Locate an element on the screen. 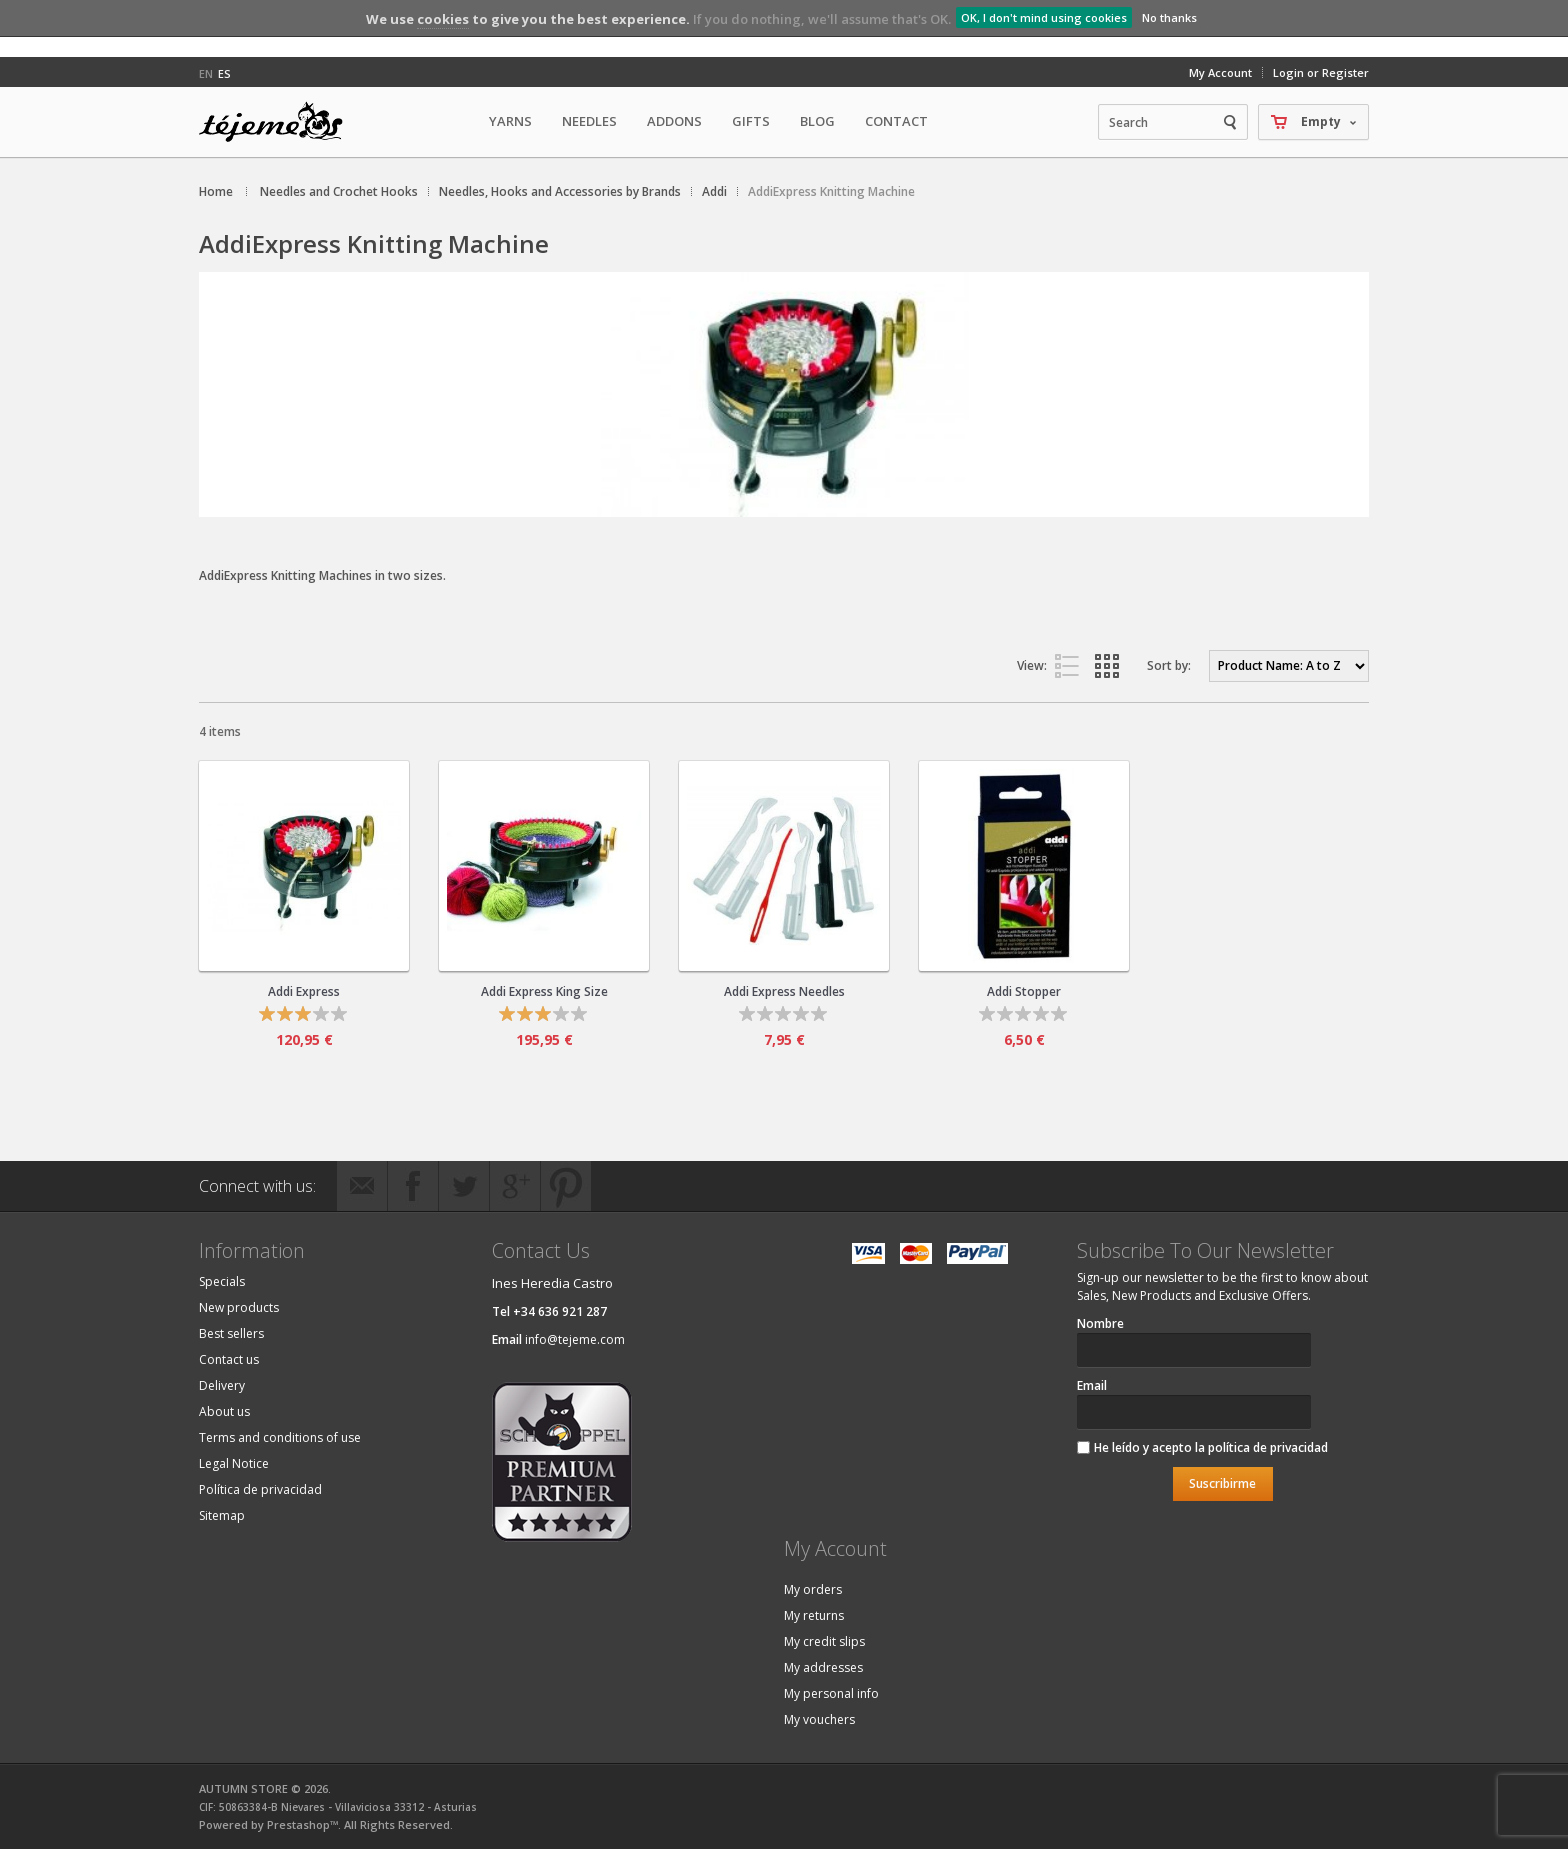 The image size is (1568, 1849). Home is located at coordinates (216, 191).